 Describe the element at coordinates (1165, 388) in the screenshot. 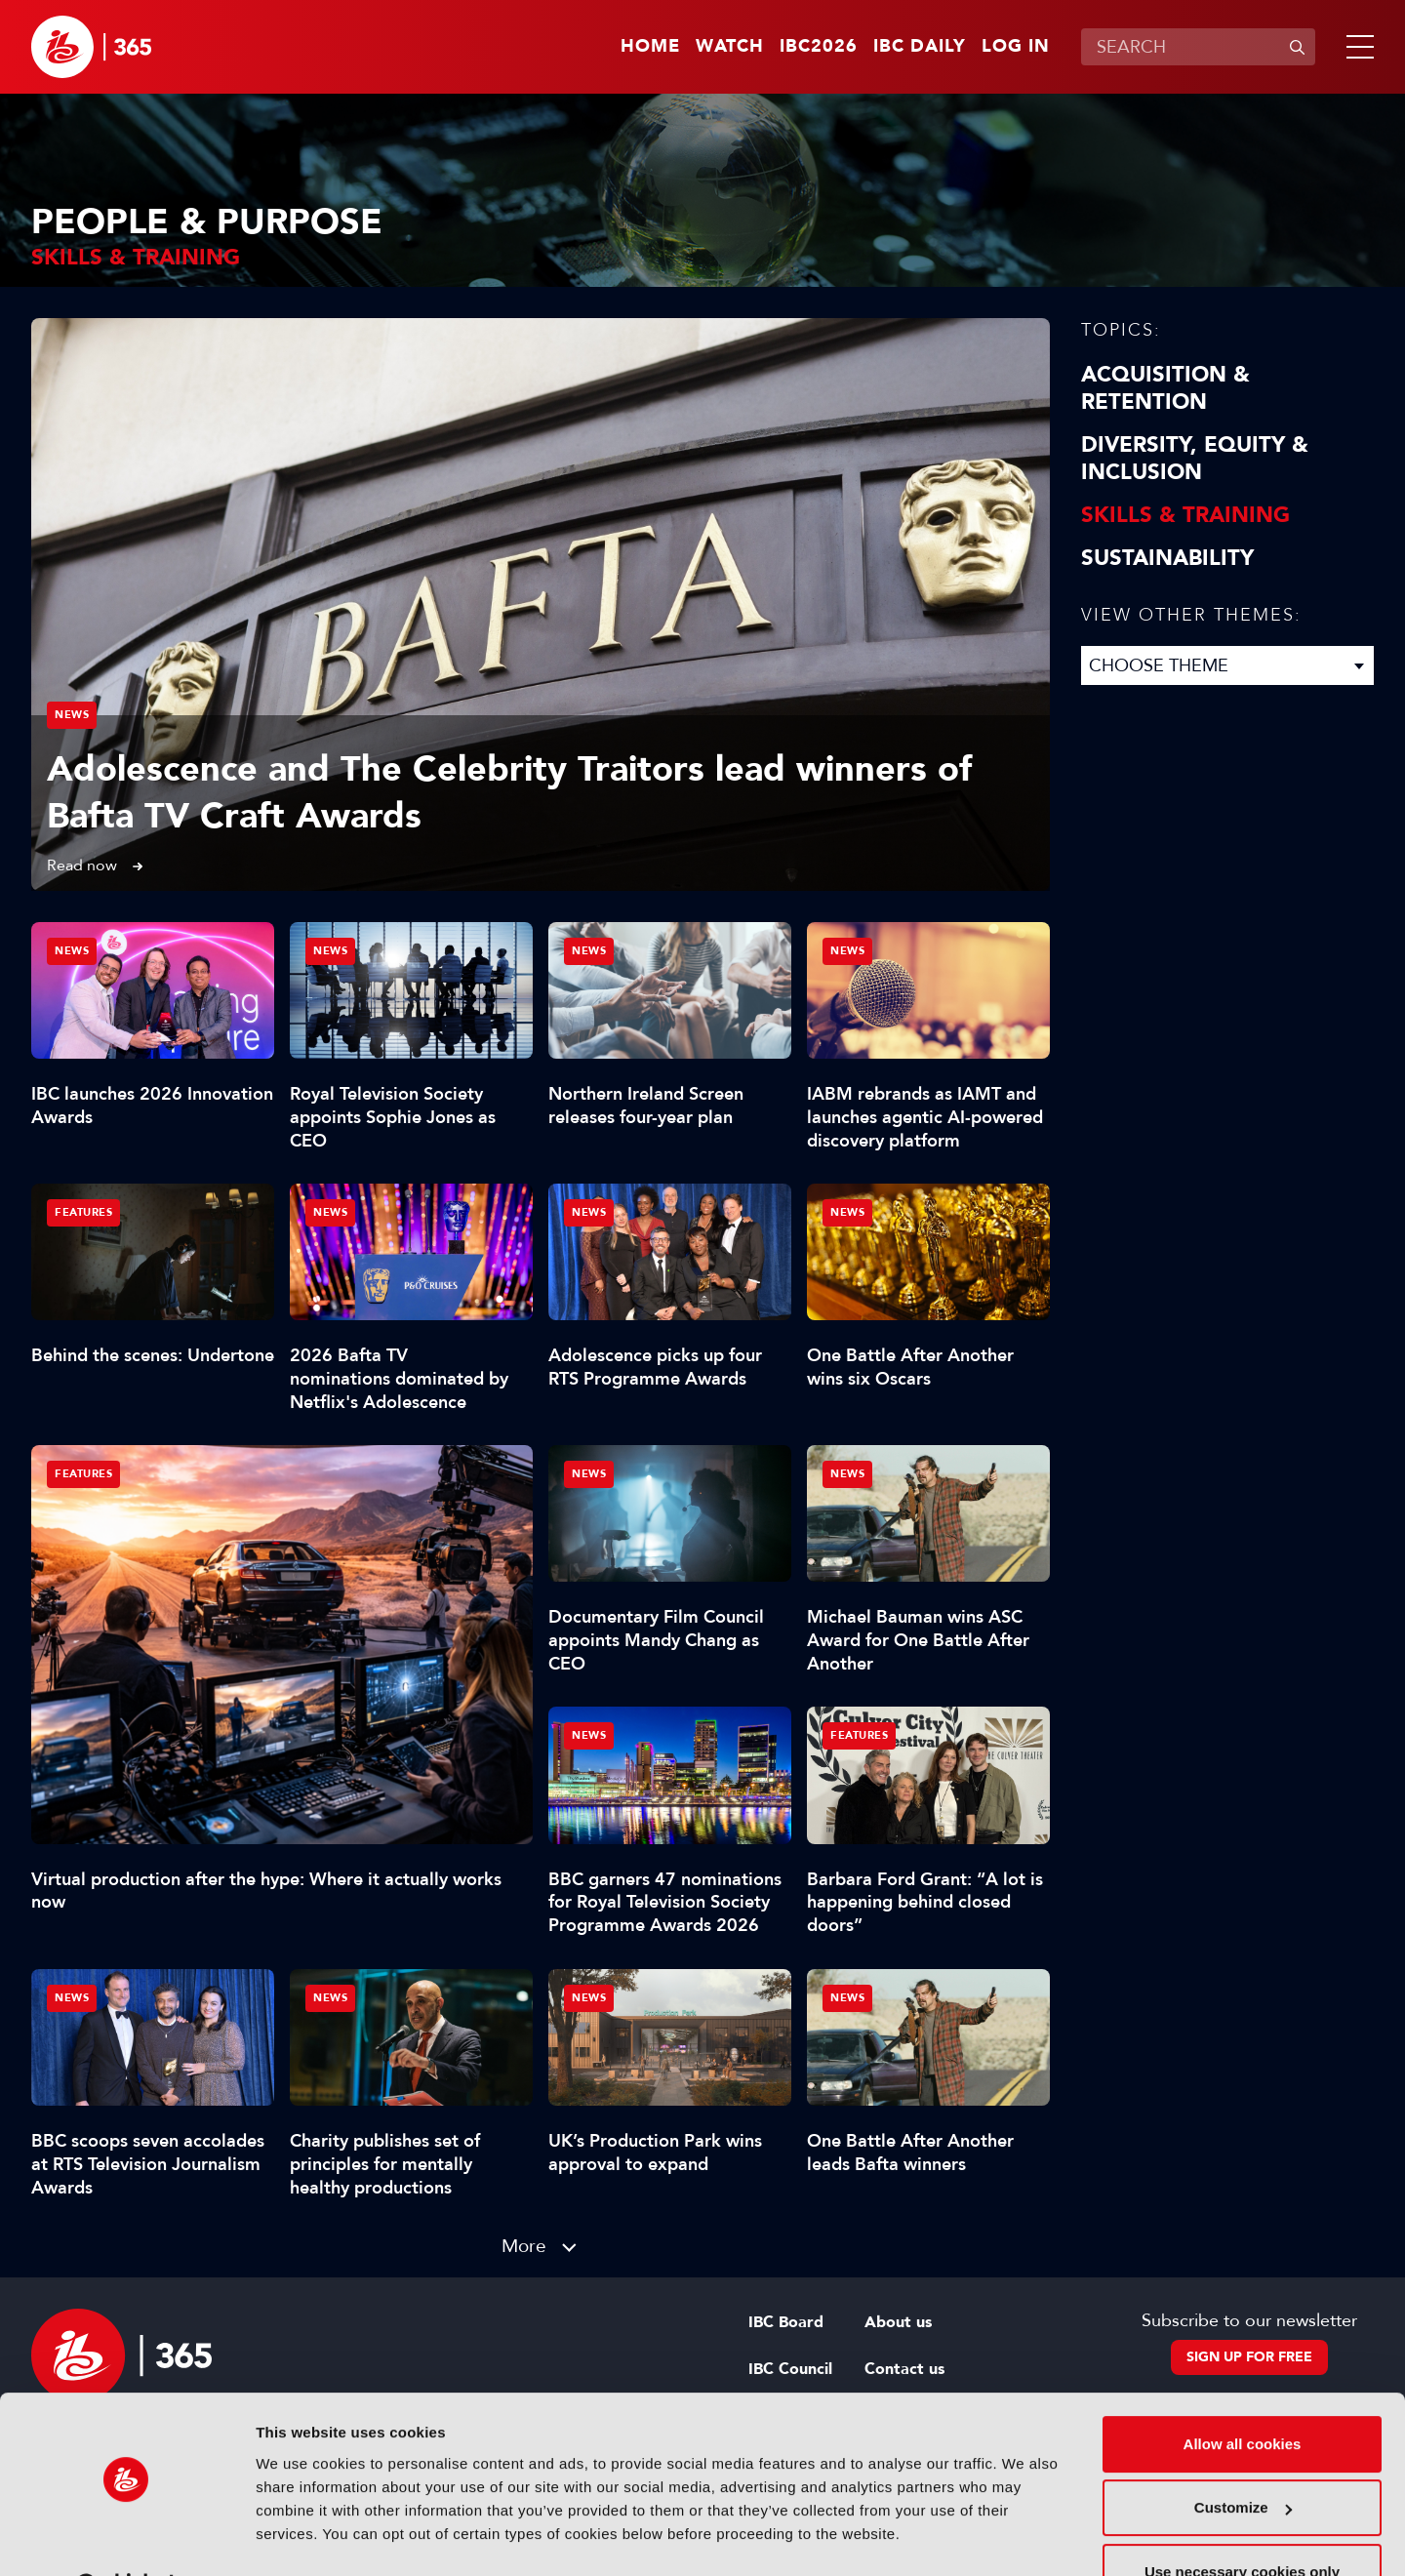

I see `Acquisition & Retention` at that location.